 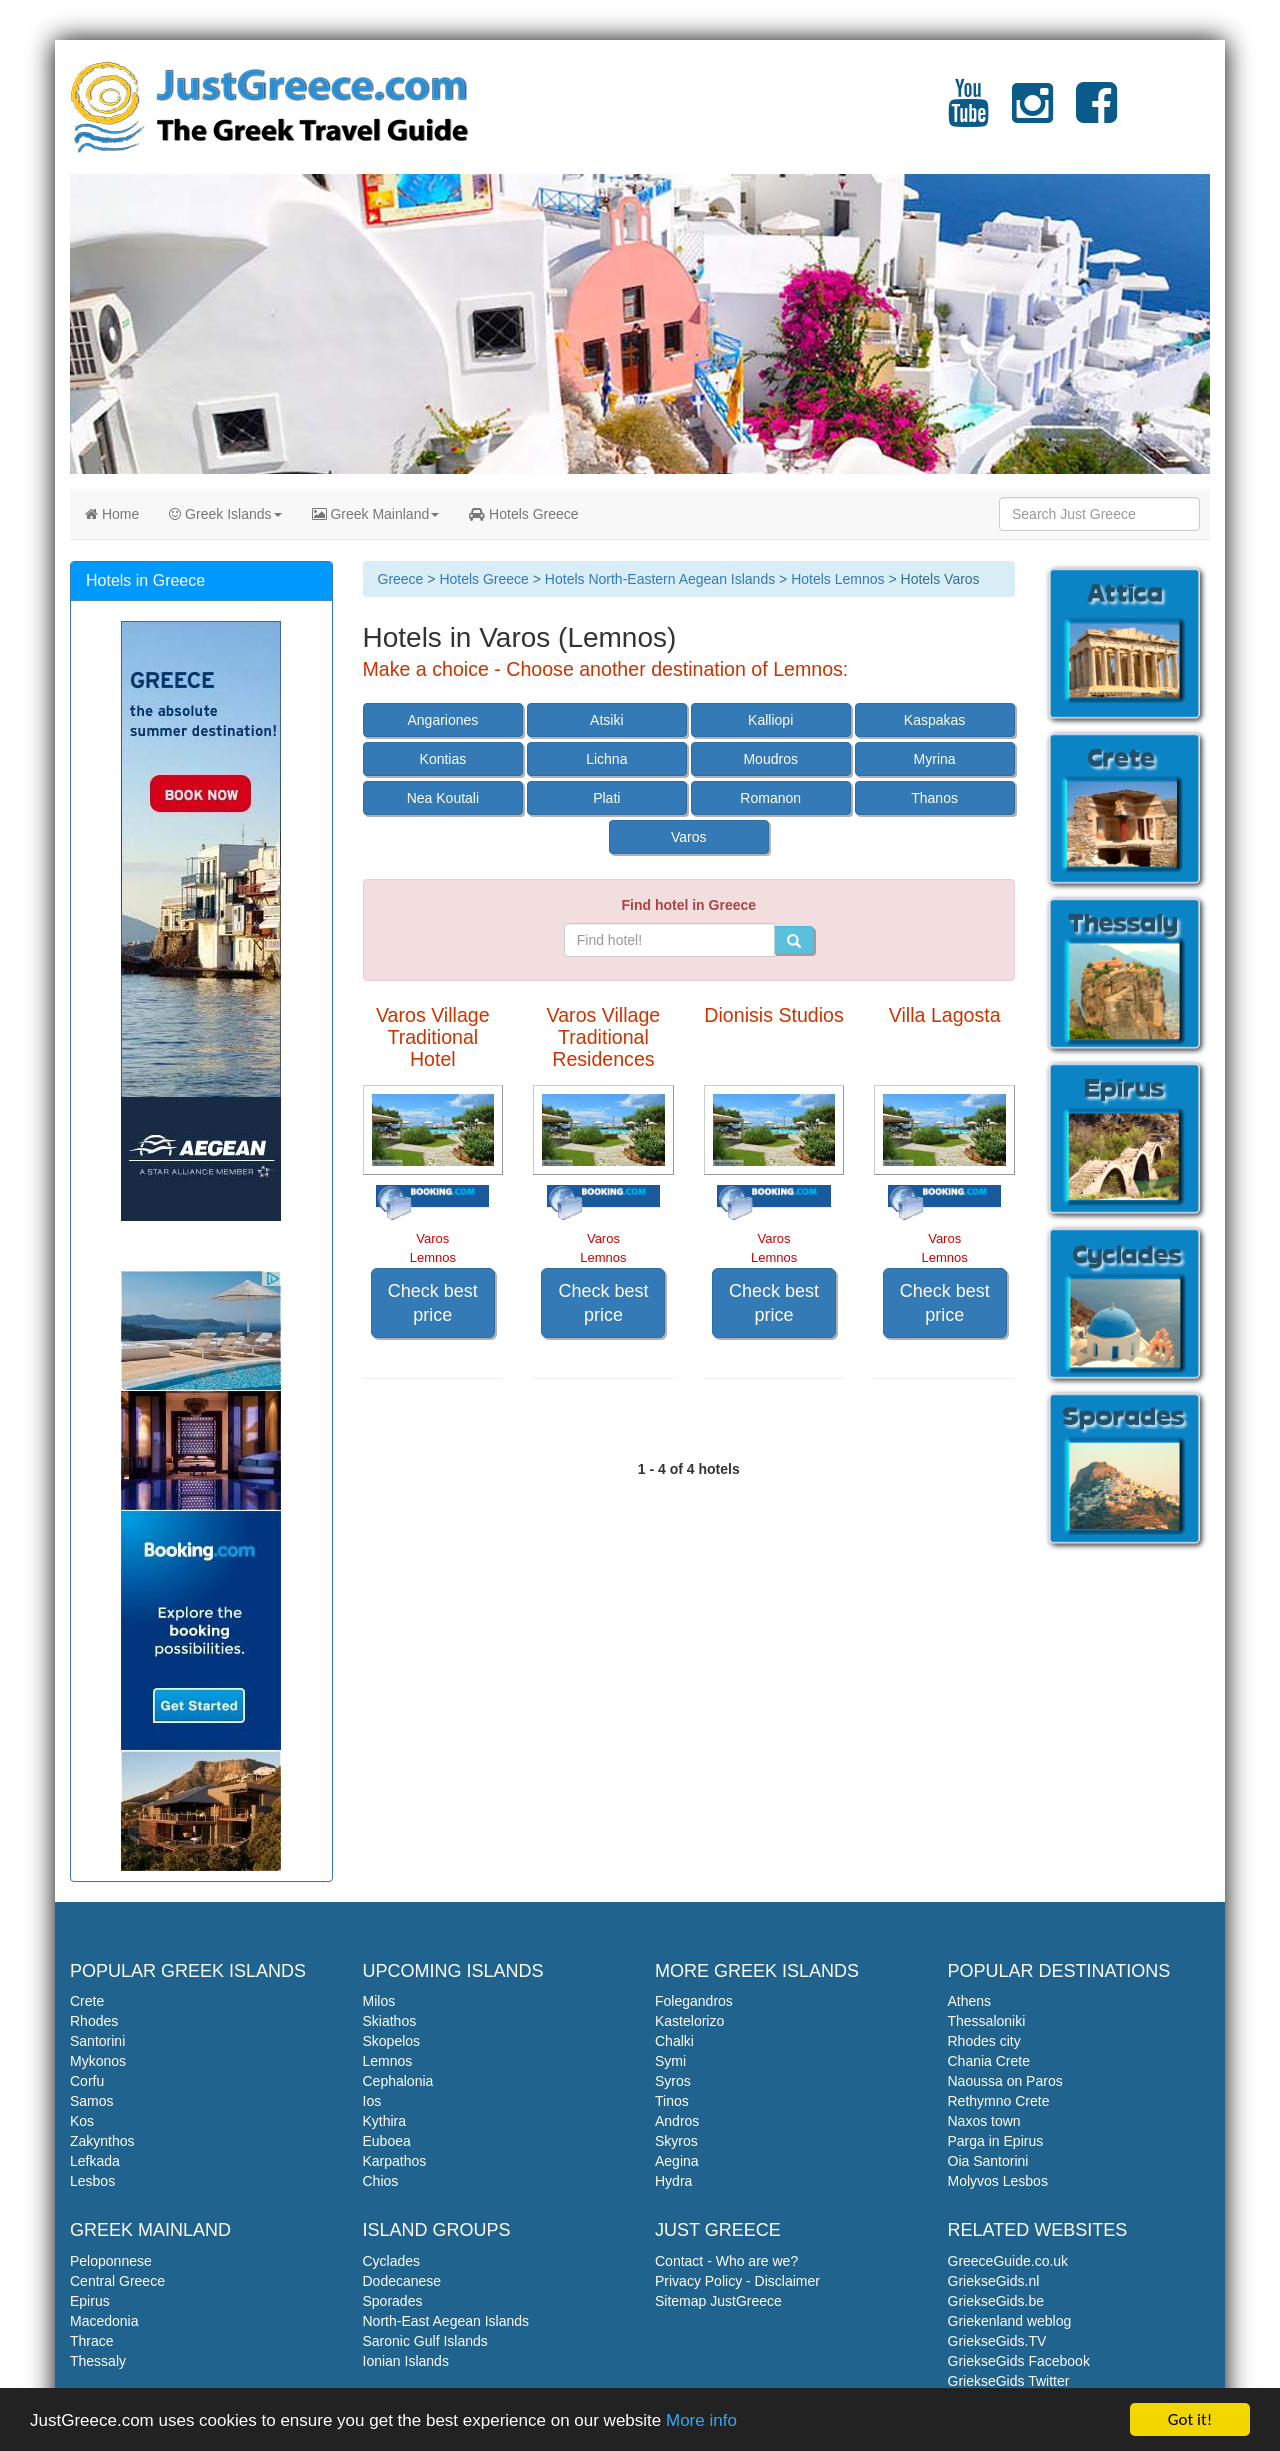 I want to click on Greece, so click(x=401, y=579).